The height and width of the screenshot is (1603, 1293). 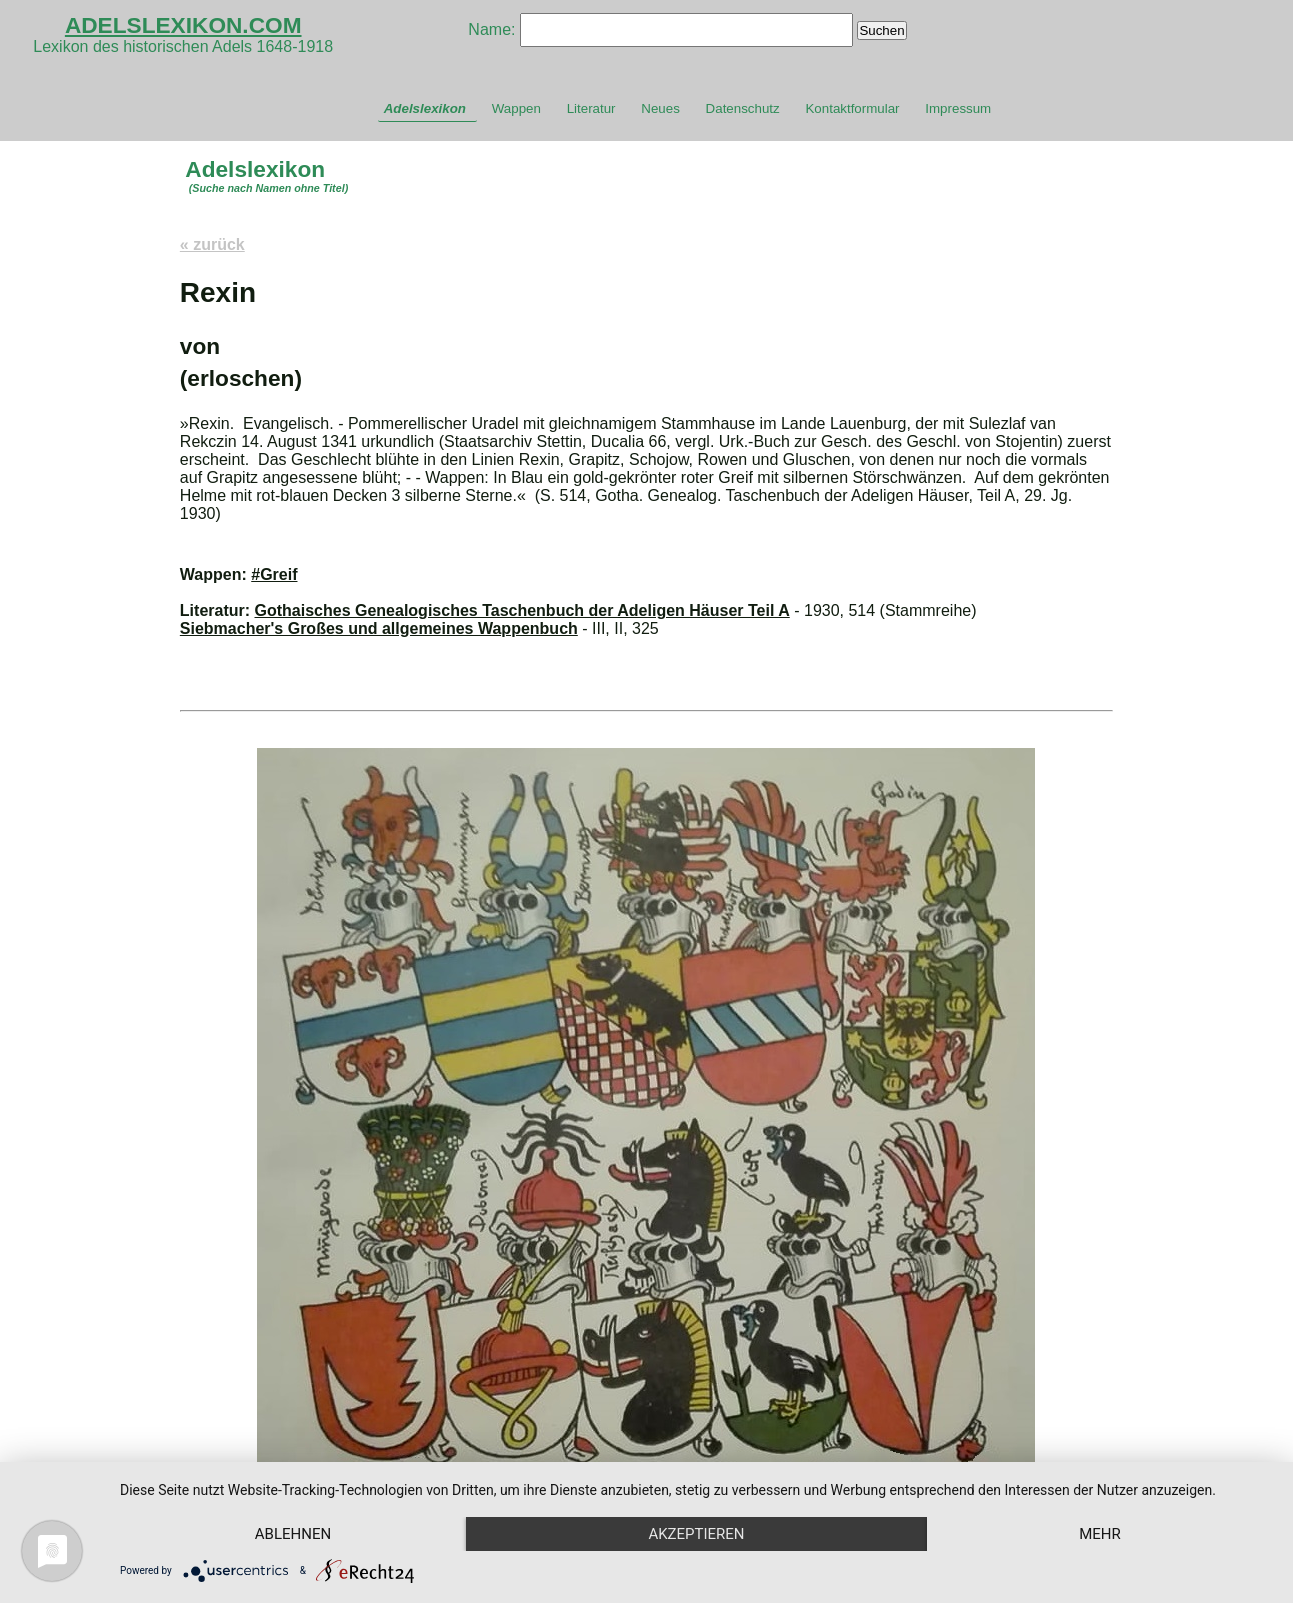 What do you see at coordinates (958, 108) in the screenshot?
I see `Impressum` at bounding box center [958, 108].